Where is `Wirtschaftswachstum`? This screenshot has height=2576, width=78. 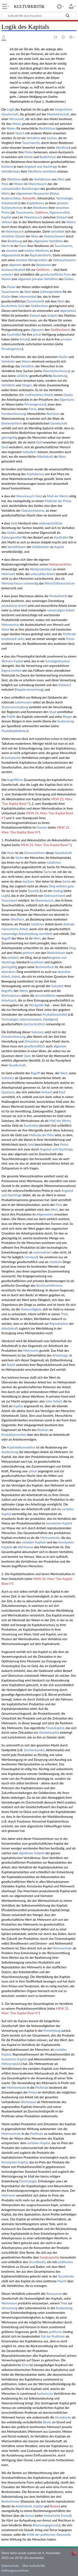 Wirtschaftswachstum is located at coordinates (60, 583).